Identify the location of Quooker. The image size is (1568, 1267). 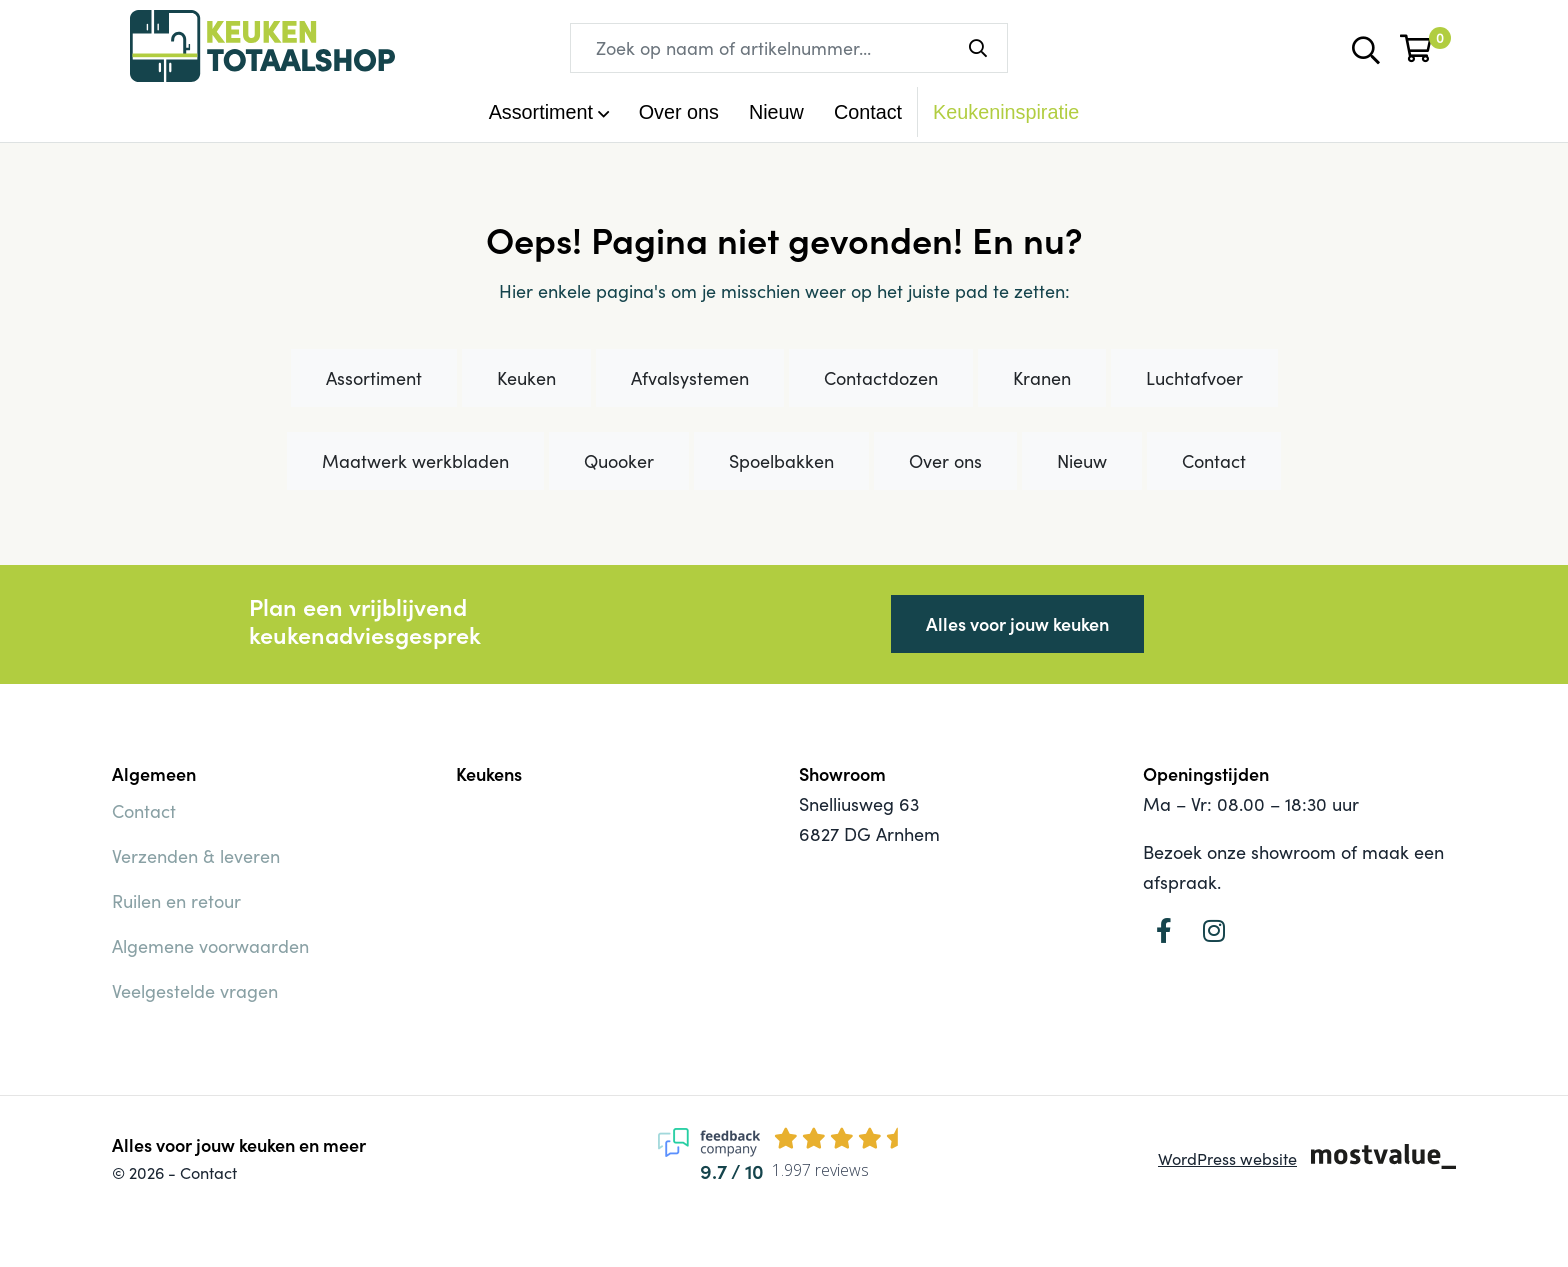
(619, 461).